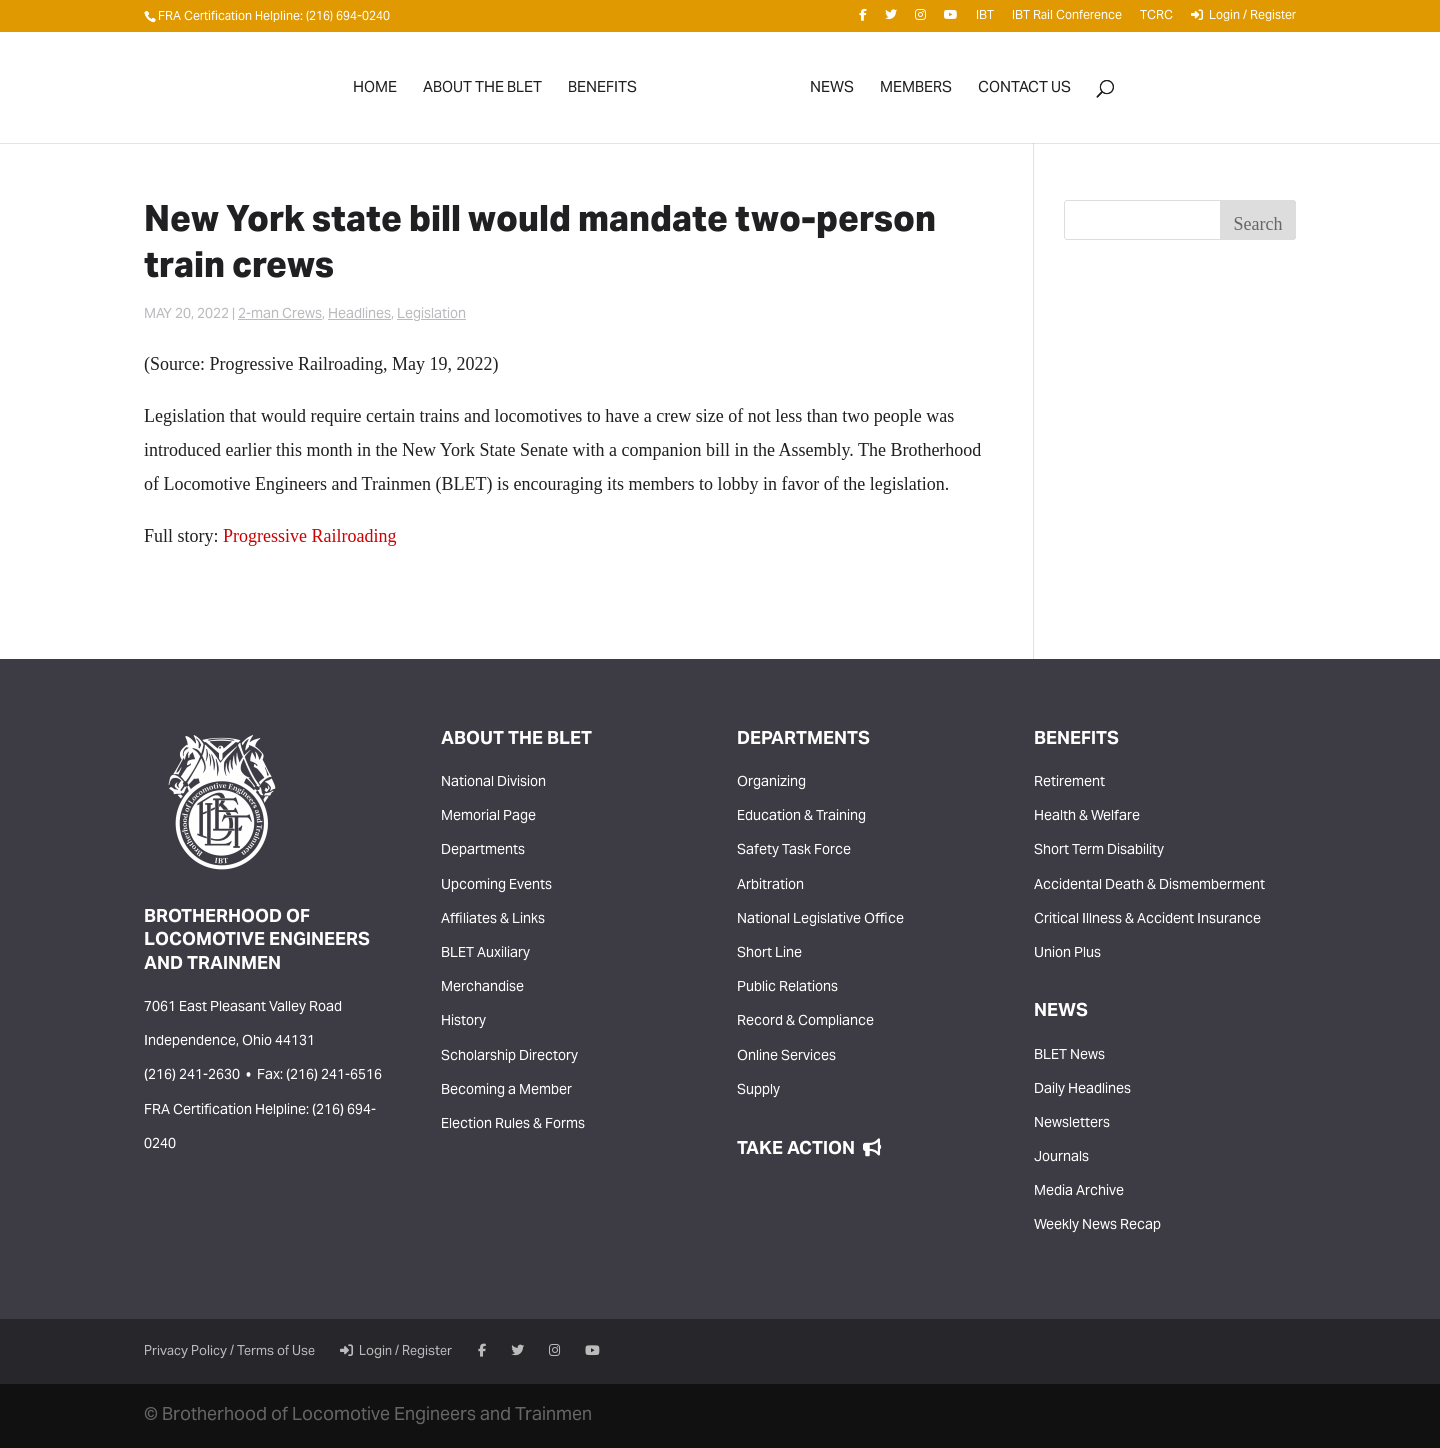 This screenshot has width=1440, height=1448. What do you see at coordinates (769, 954) in the screenshot?
I see `Short Line` at bounding box center [769, 954].